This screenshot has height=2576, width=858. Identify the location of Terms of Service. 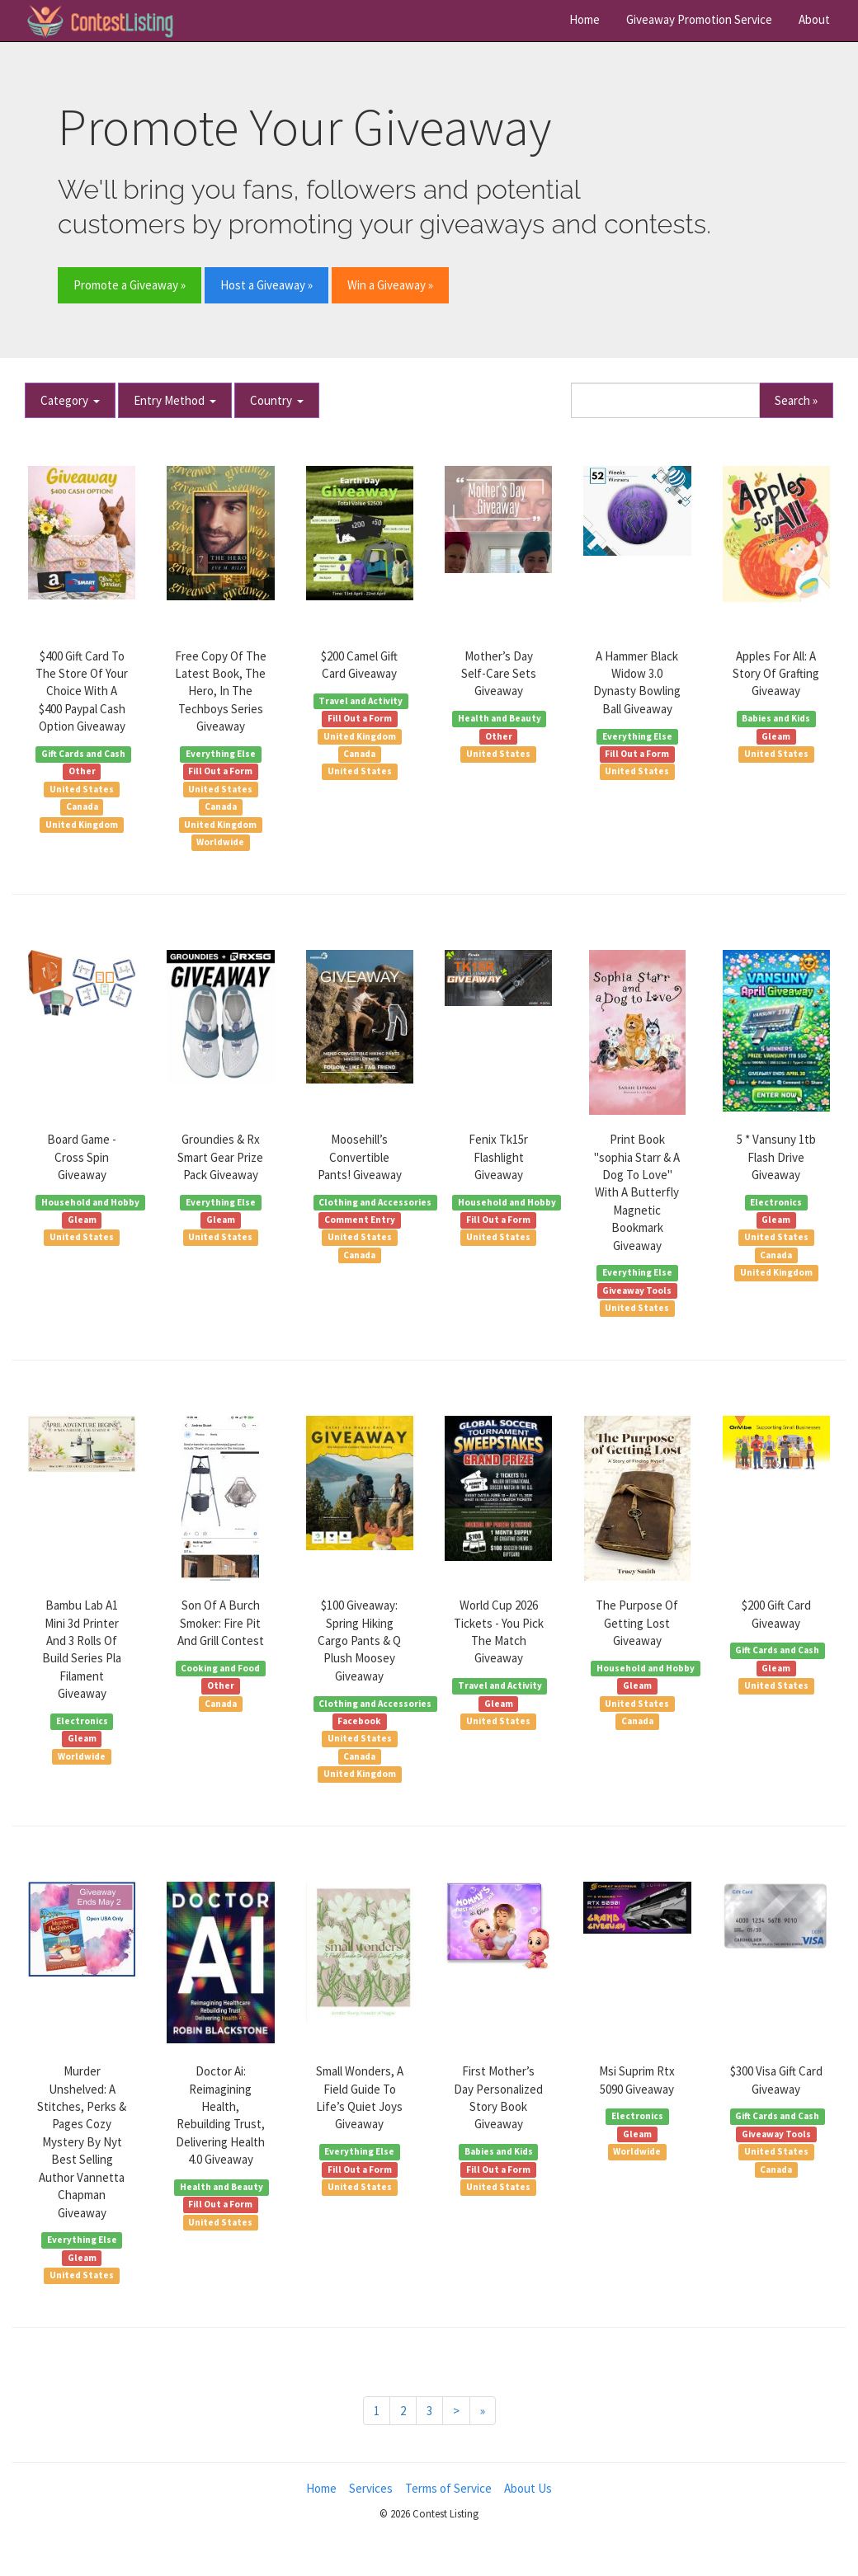
(448, 2488).